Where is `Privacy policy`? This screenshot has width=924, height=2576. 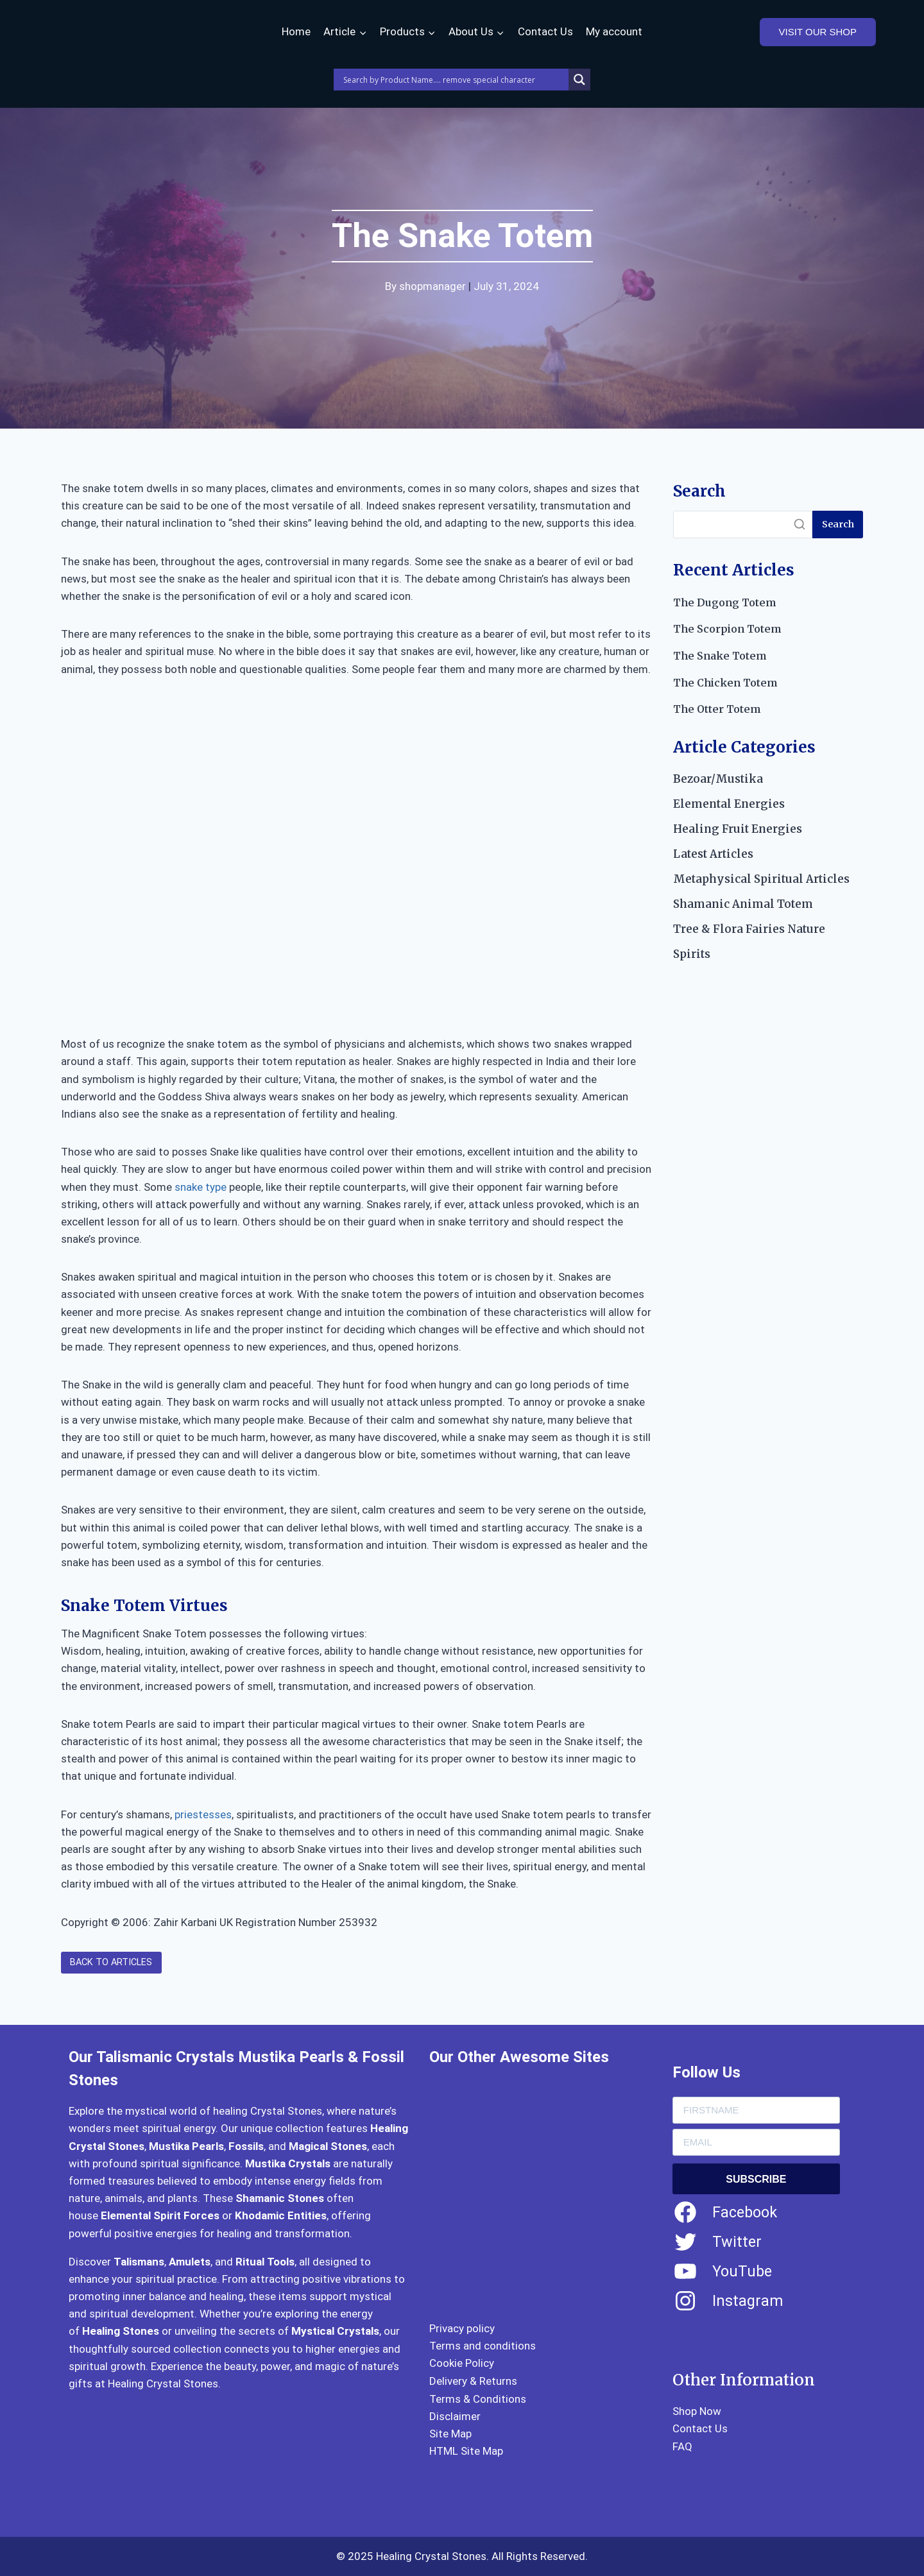 Privacy policy is located at coordinates (462, 2328).